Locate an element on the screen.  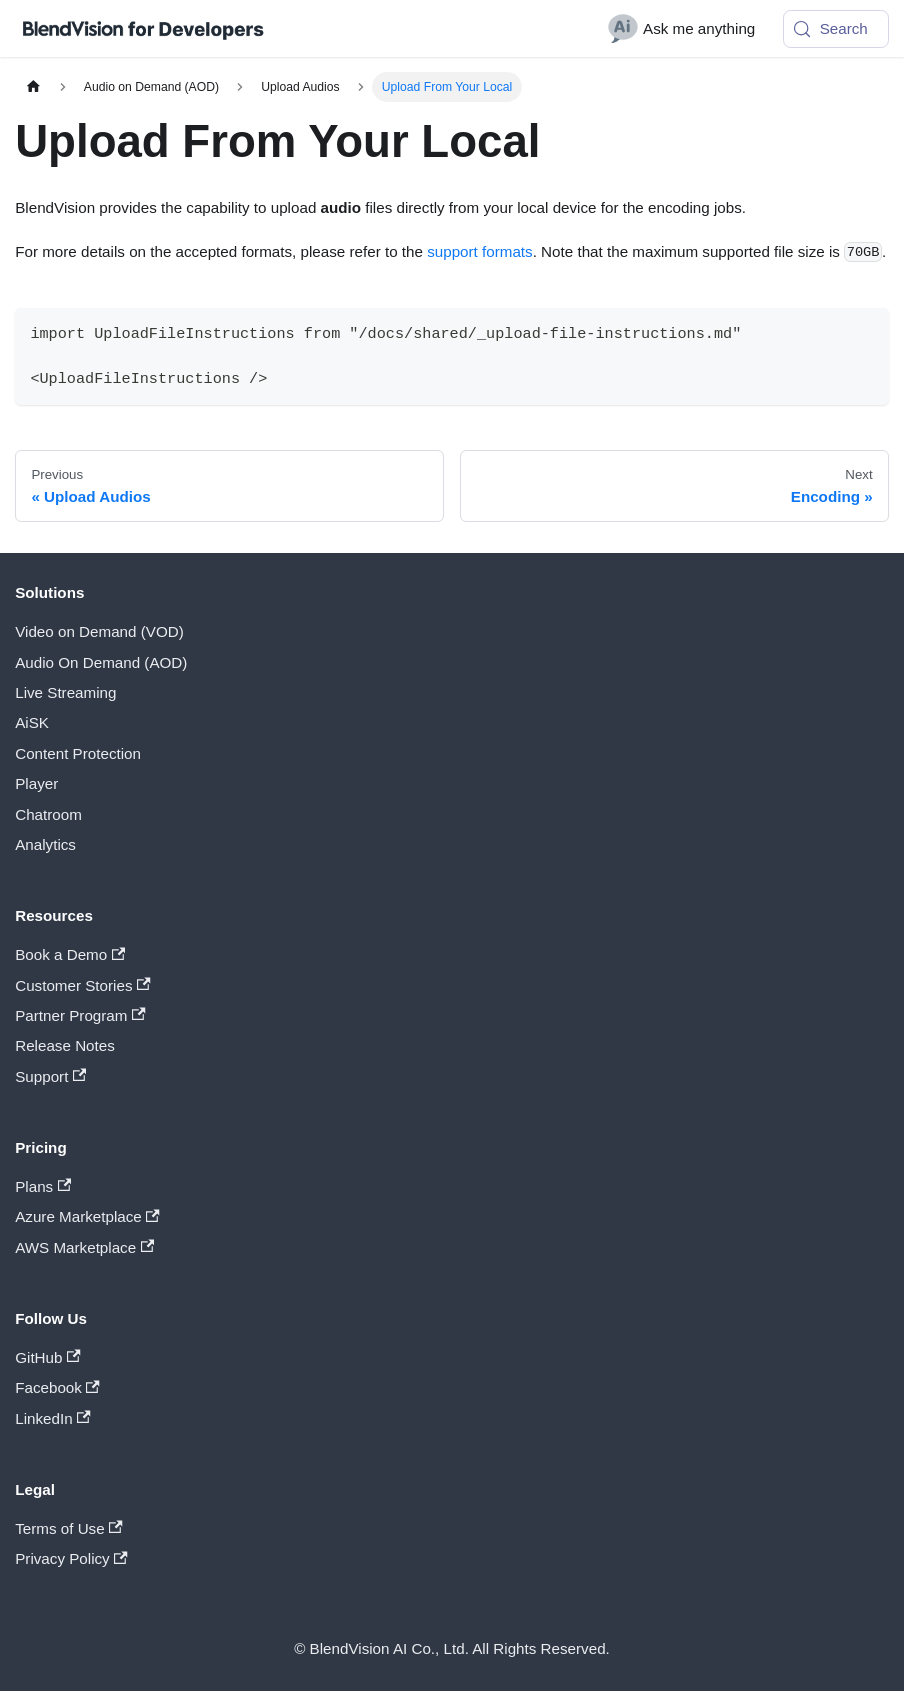
Analytics is located at coordinates (45, 844).